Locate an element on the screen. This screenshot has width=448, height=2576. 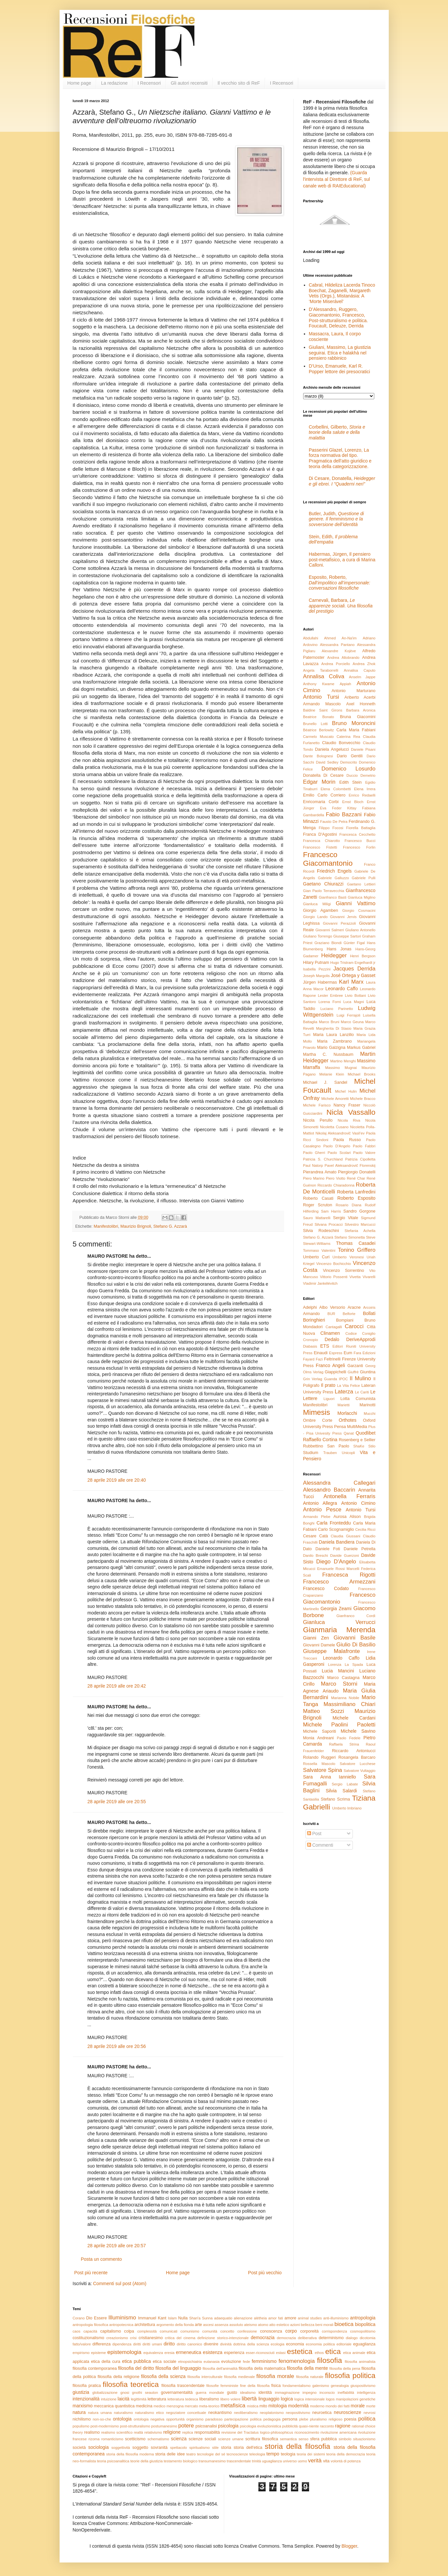
Armando Plebe is located at coordinates (316, 1517).